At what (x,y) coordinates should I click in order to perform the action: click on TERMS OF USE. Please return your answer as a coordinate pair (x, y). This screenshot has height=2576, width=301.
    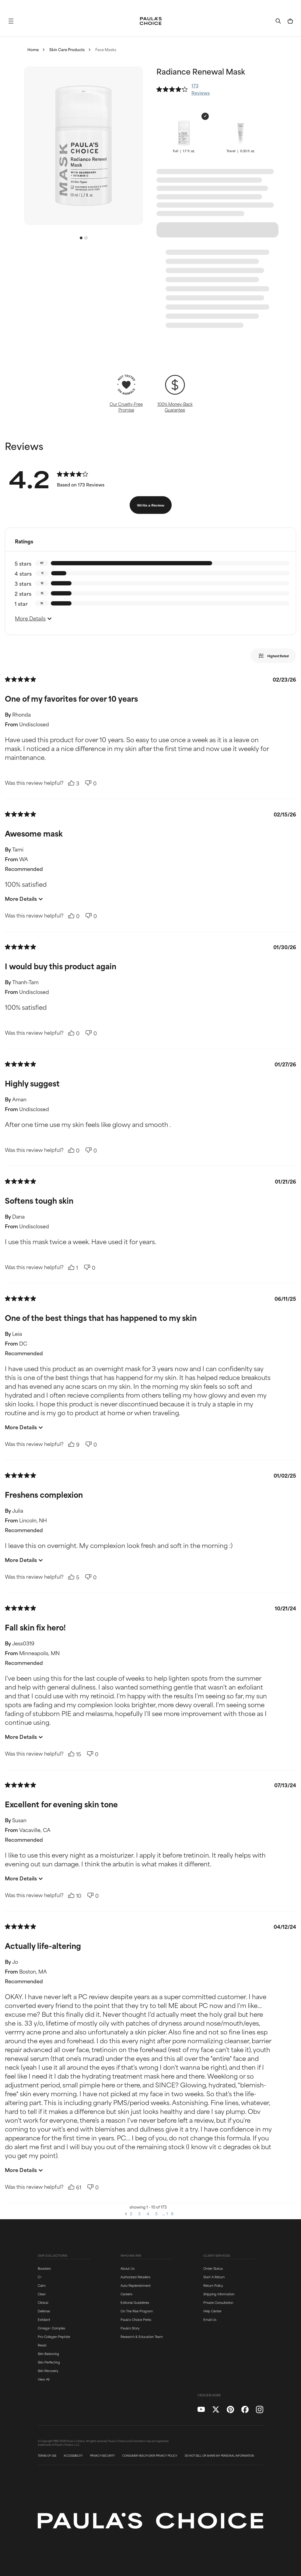
    Looking at the image, I should click on (47, 2456).